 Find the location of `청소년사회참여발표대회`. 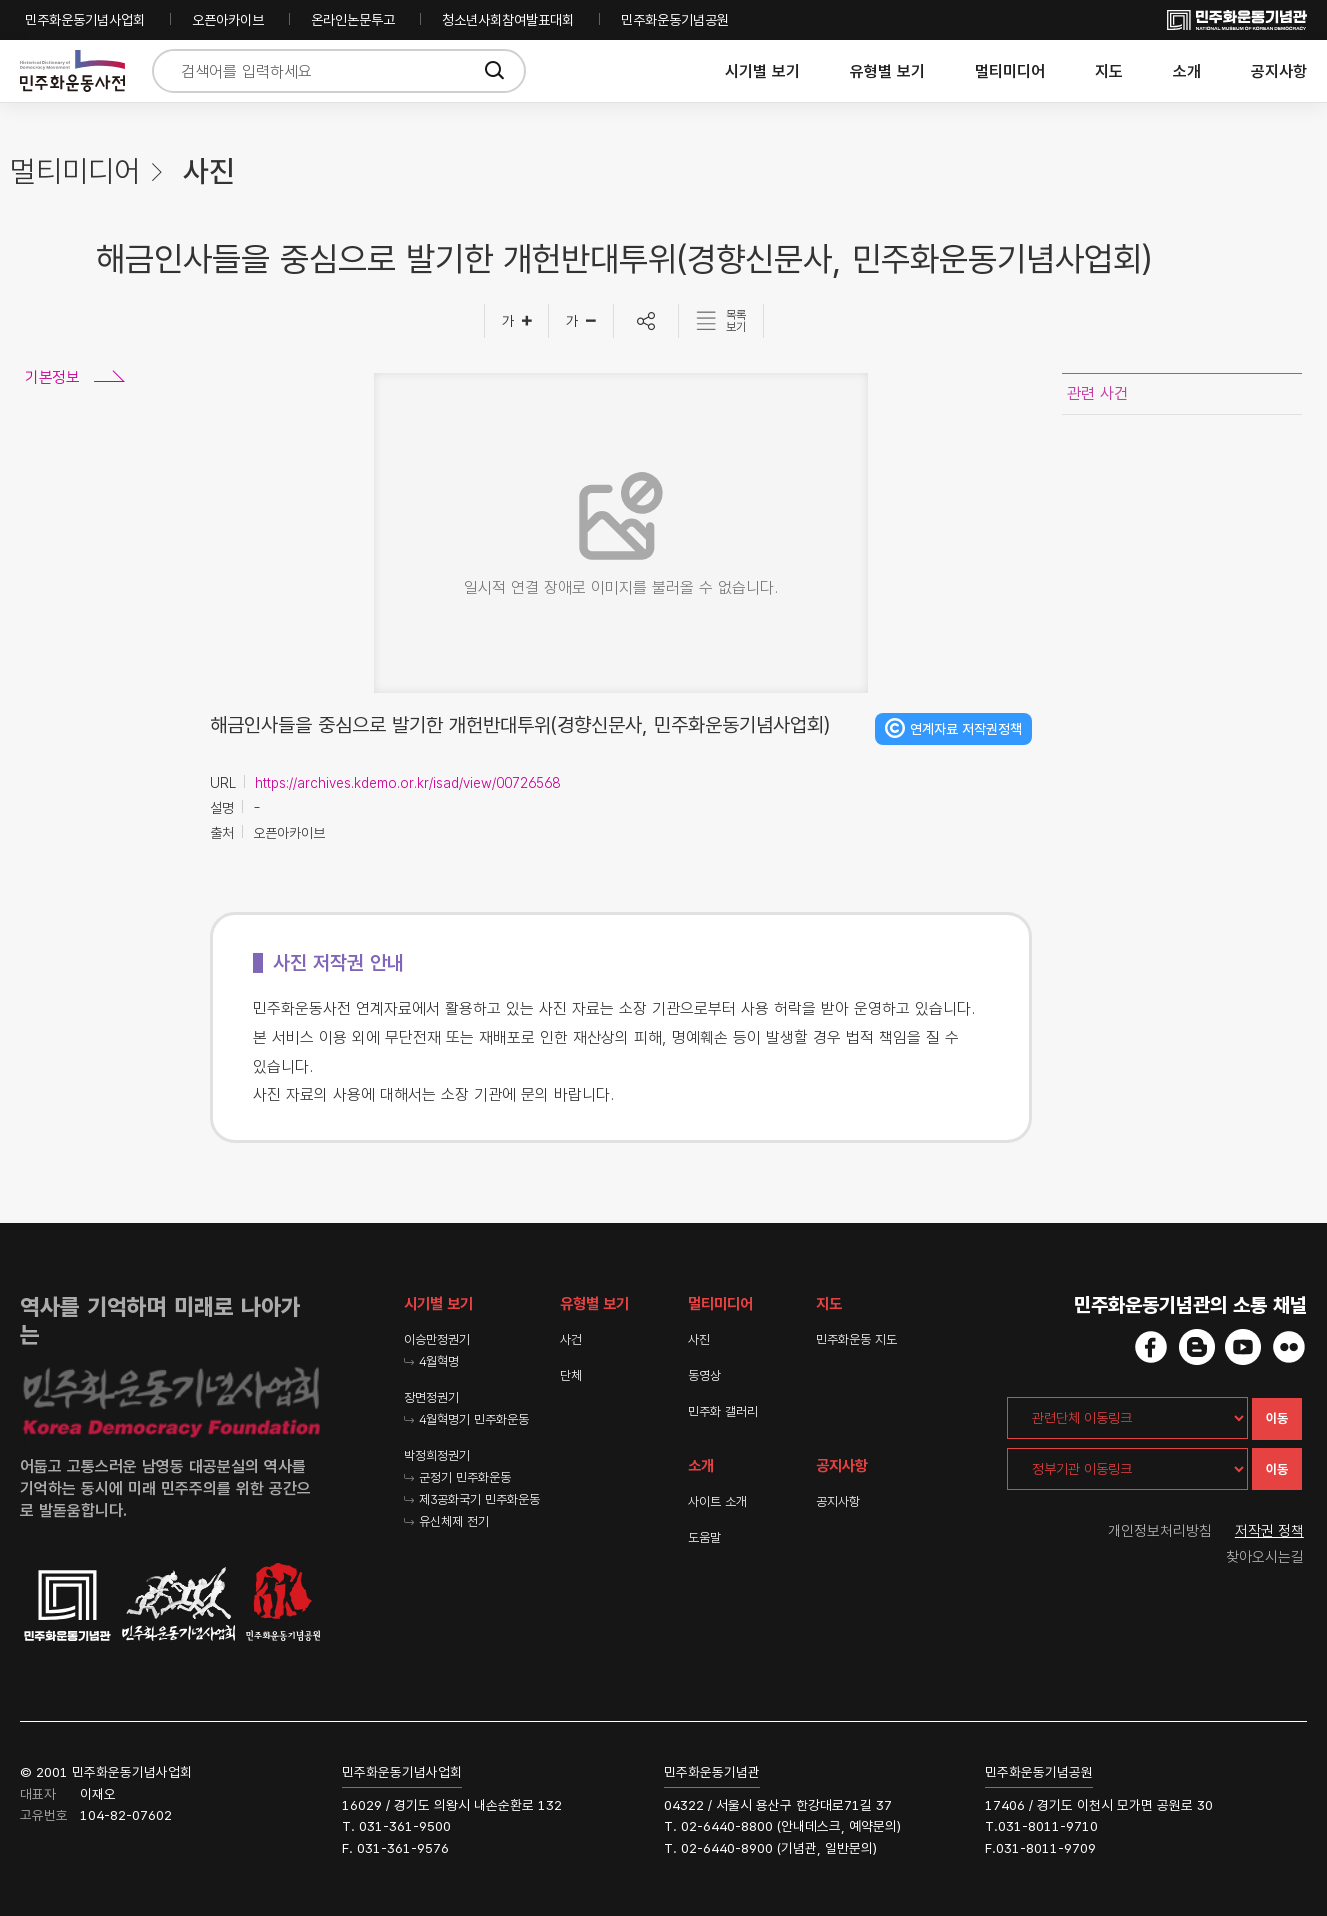

청소년사회참여발표대회 is located at coordinates (508, 20).